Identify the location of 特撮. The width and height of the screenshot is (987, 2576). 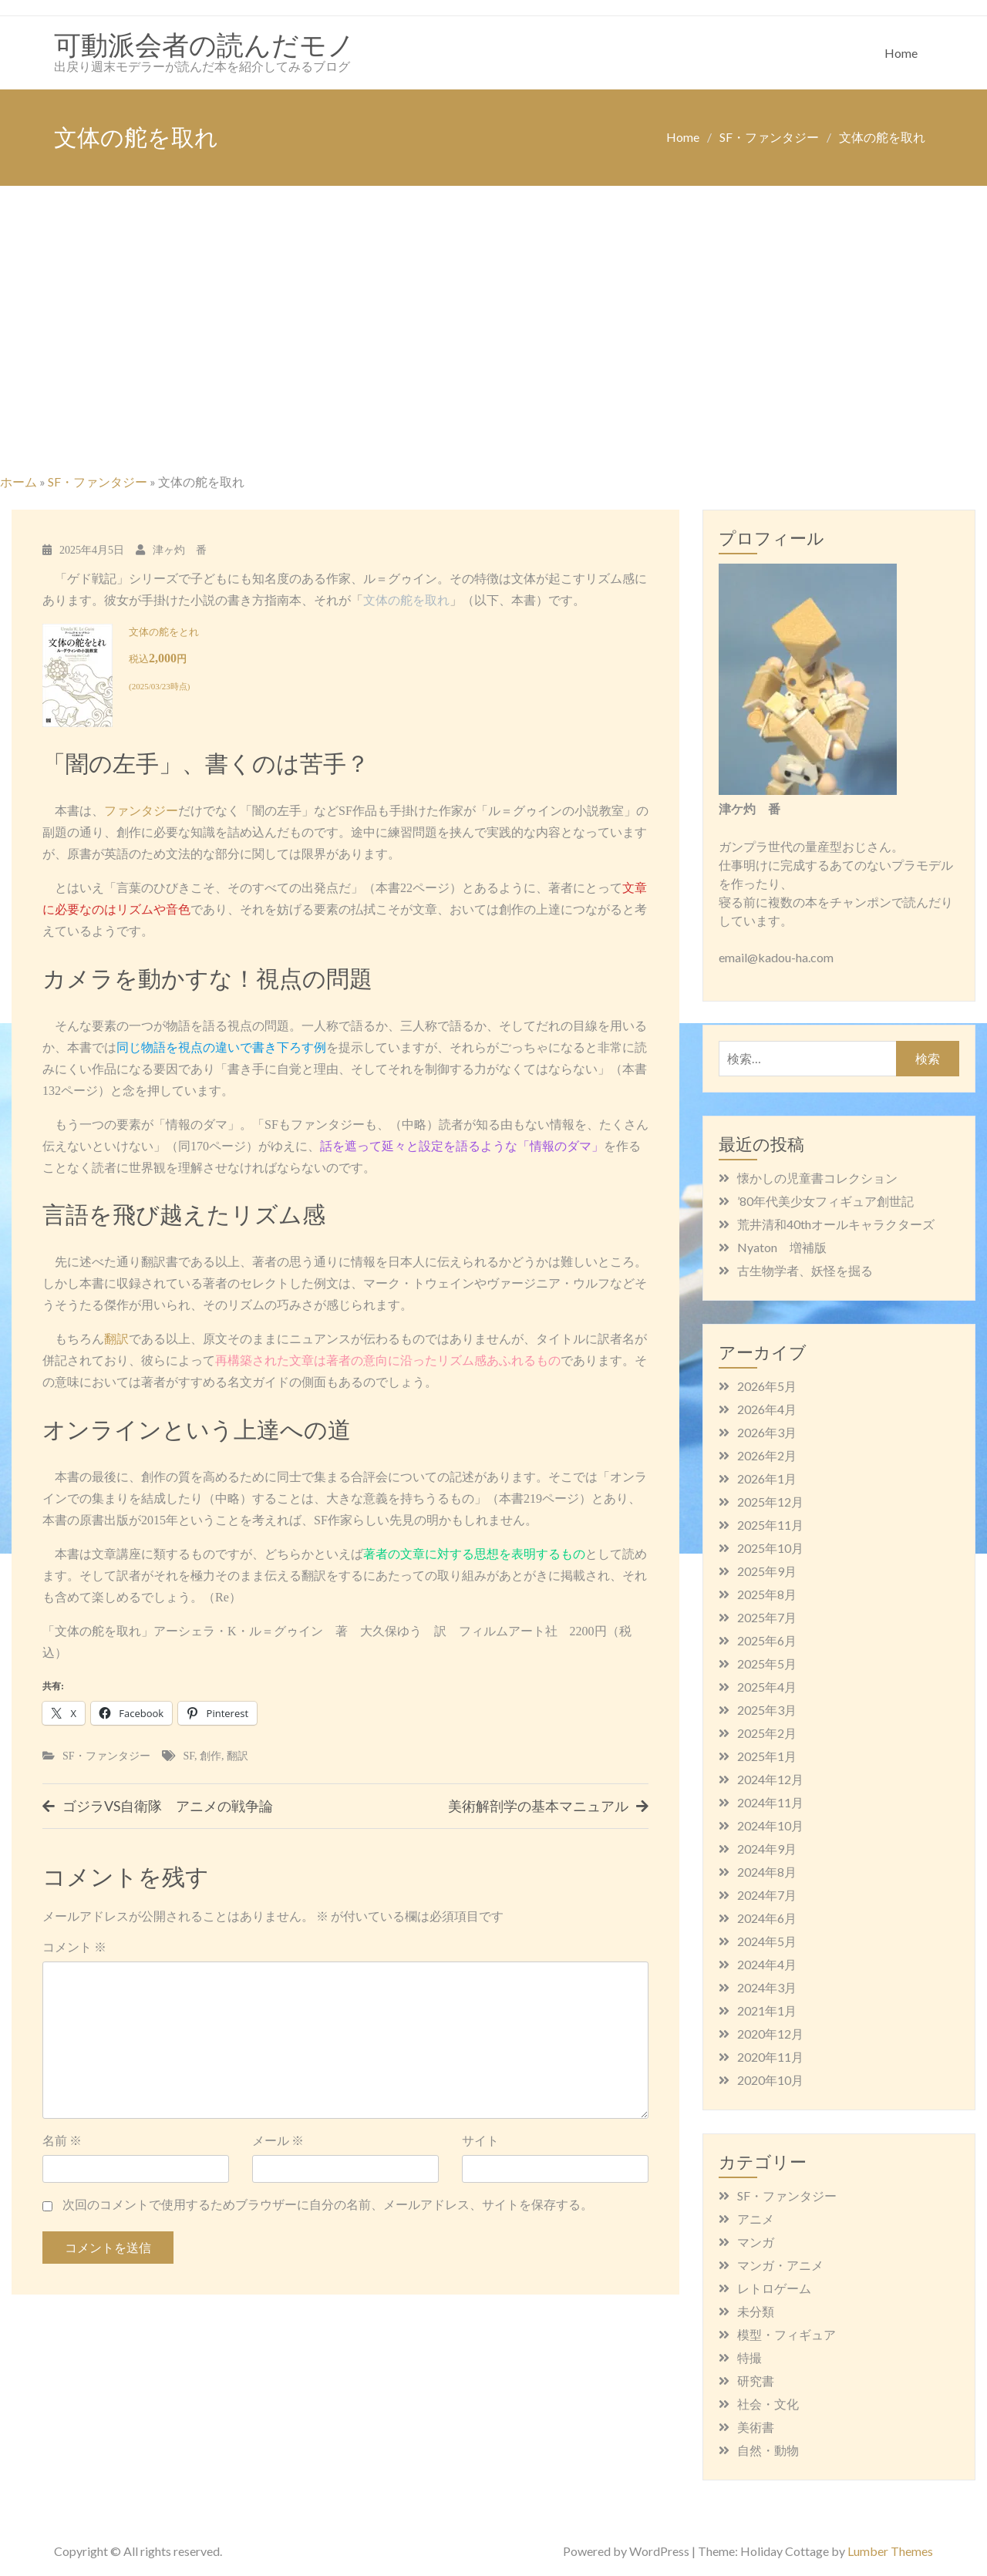
(749, 2357).